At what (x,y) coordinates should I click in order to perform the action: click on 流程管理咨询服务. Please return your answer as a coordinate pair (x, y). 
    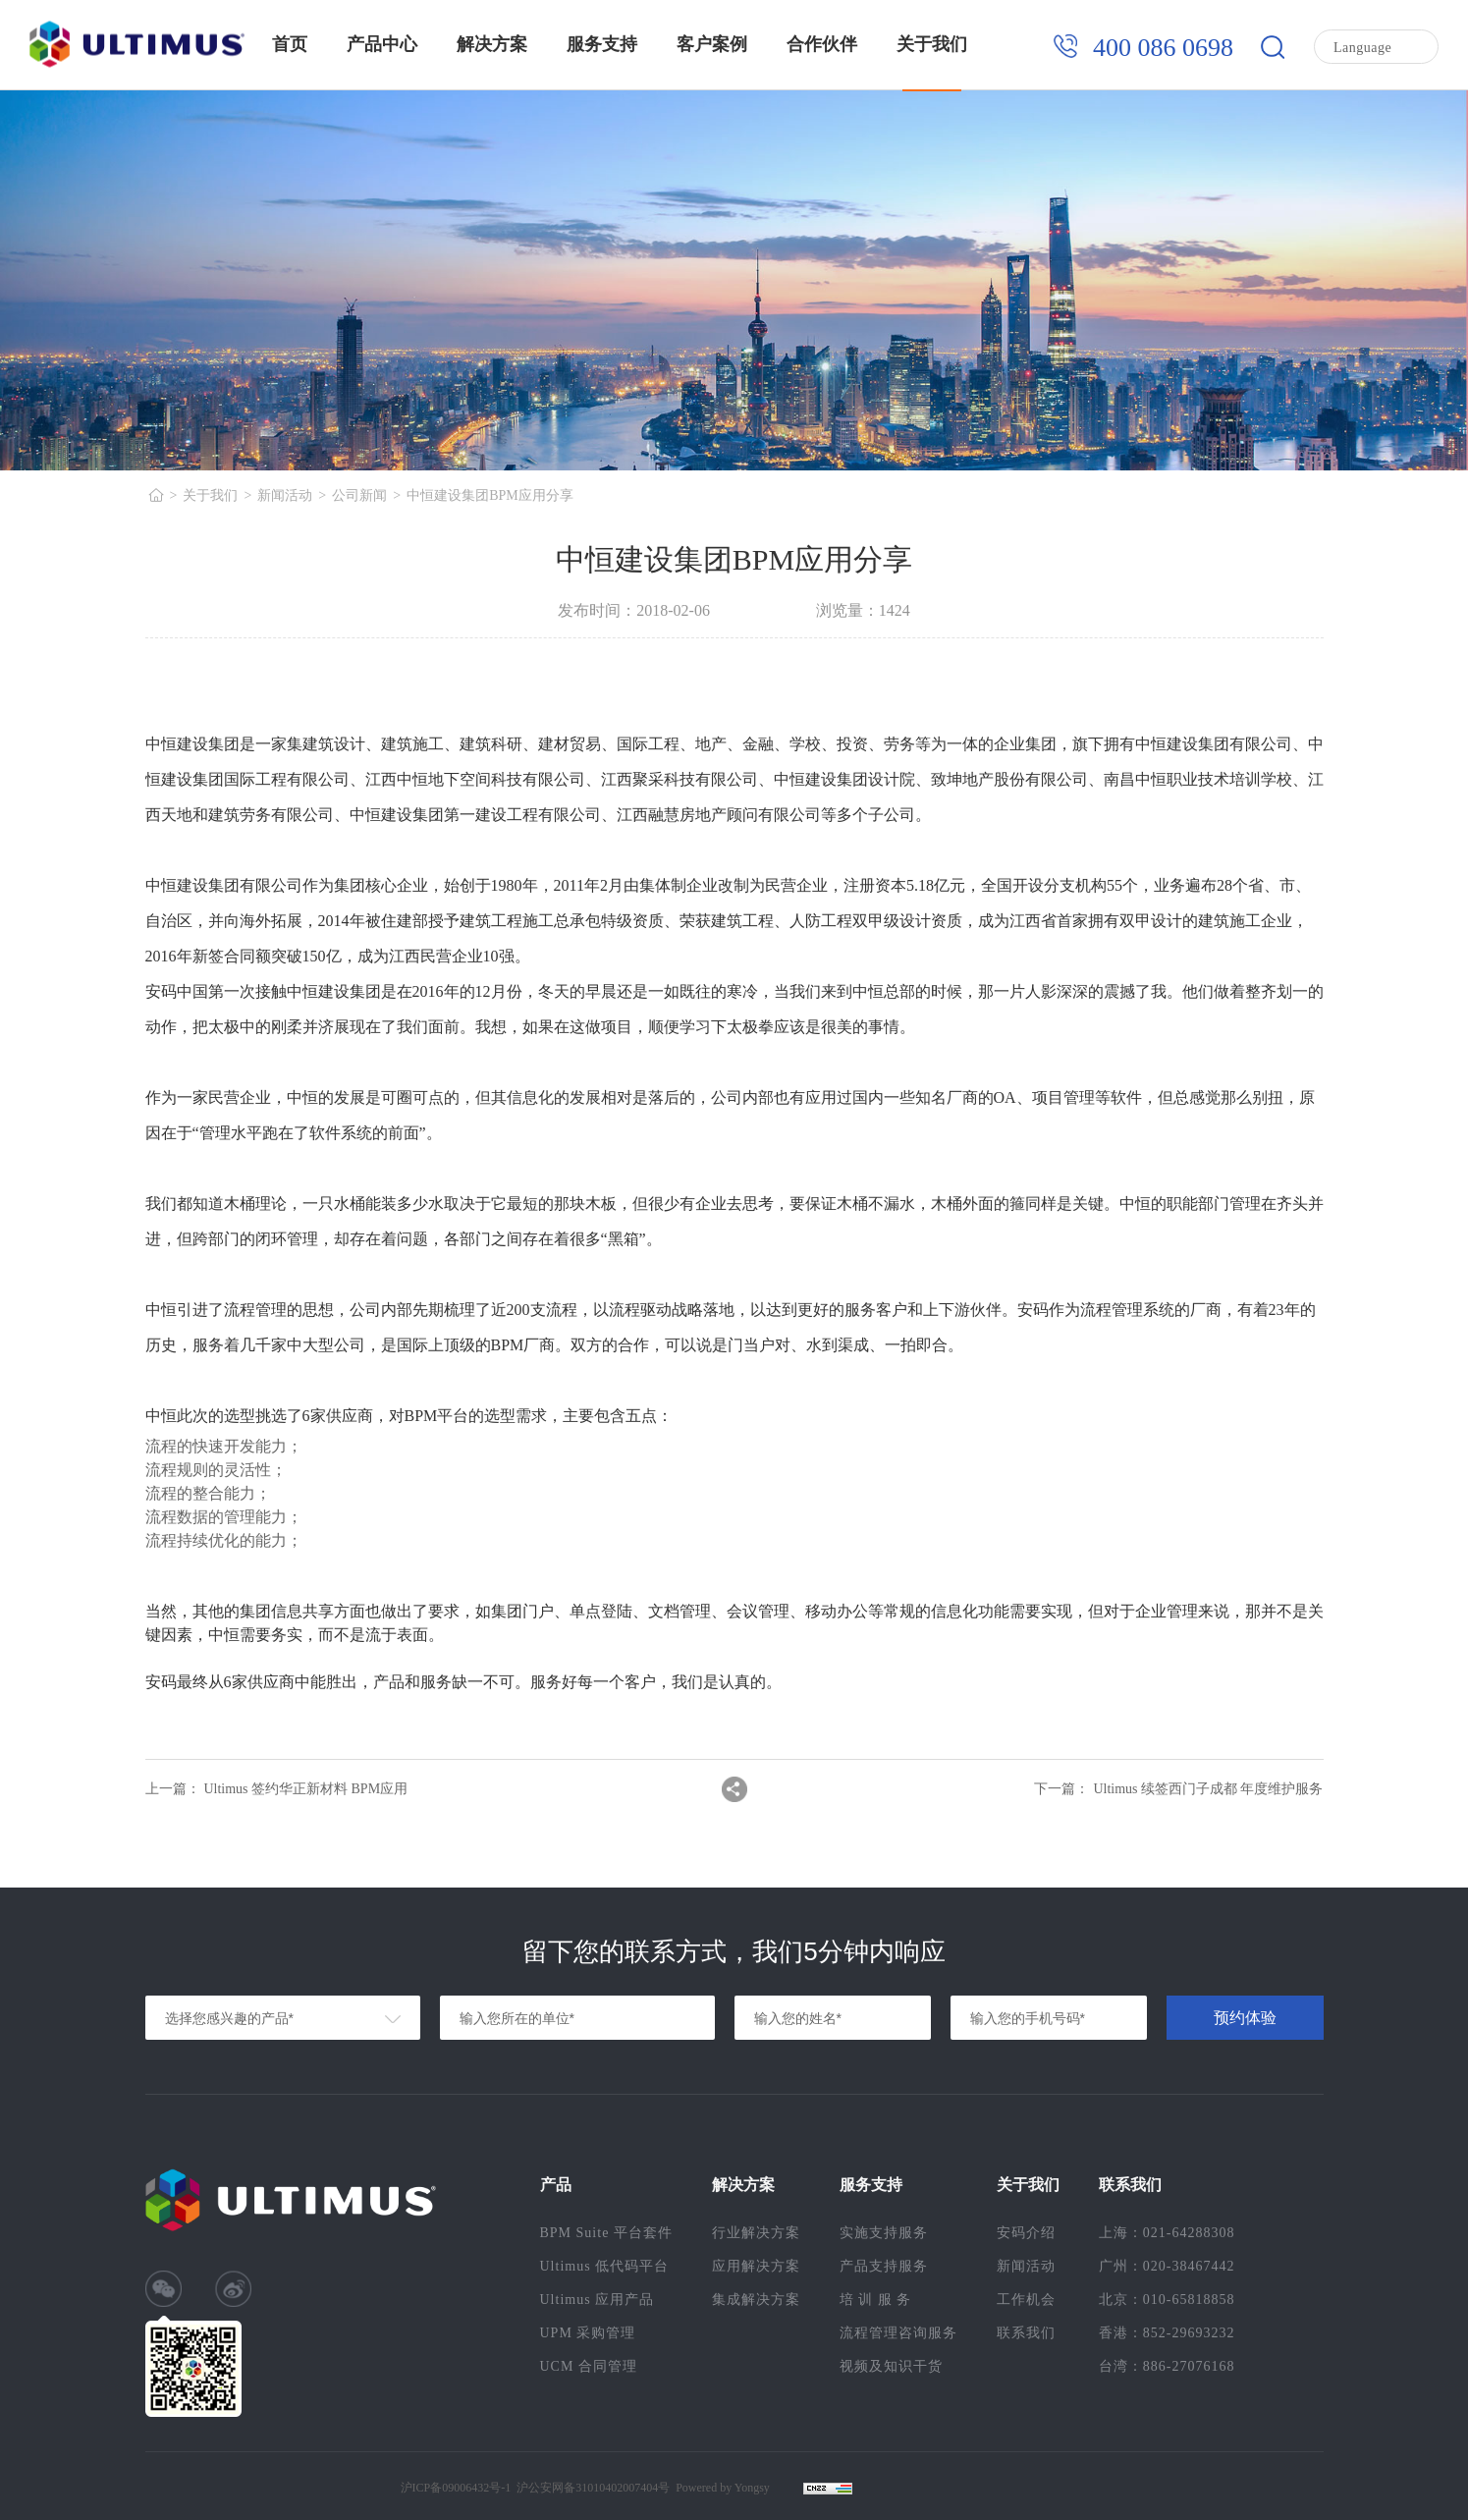
    Looking at the image, I should click on (898, 2333).